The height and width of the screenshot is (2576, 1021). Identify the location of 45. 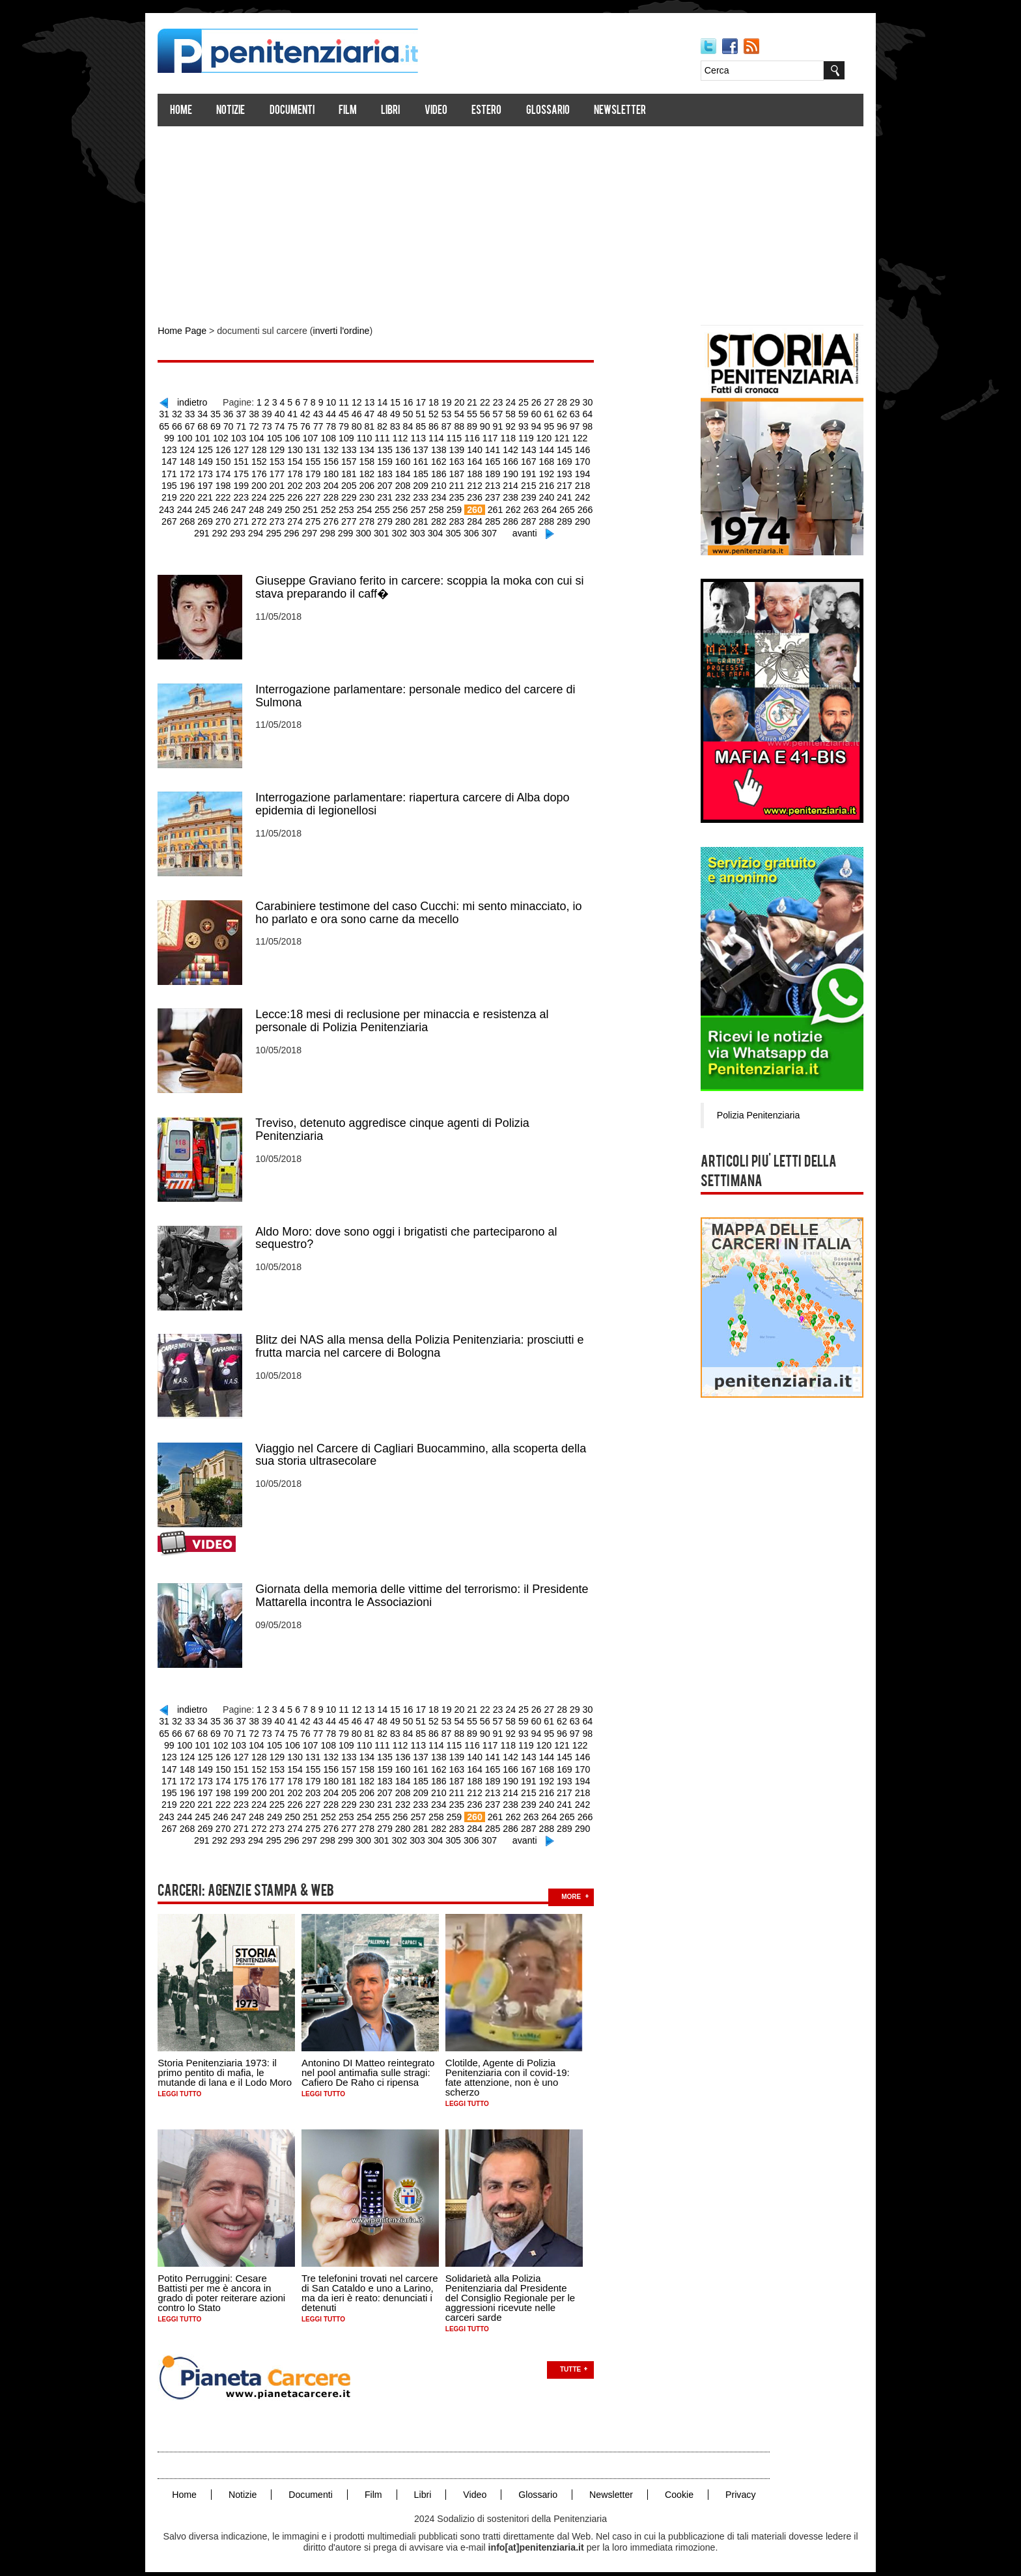
(352, 413).